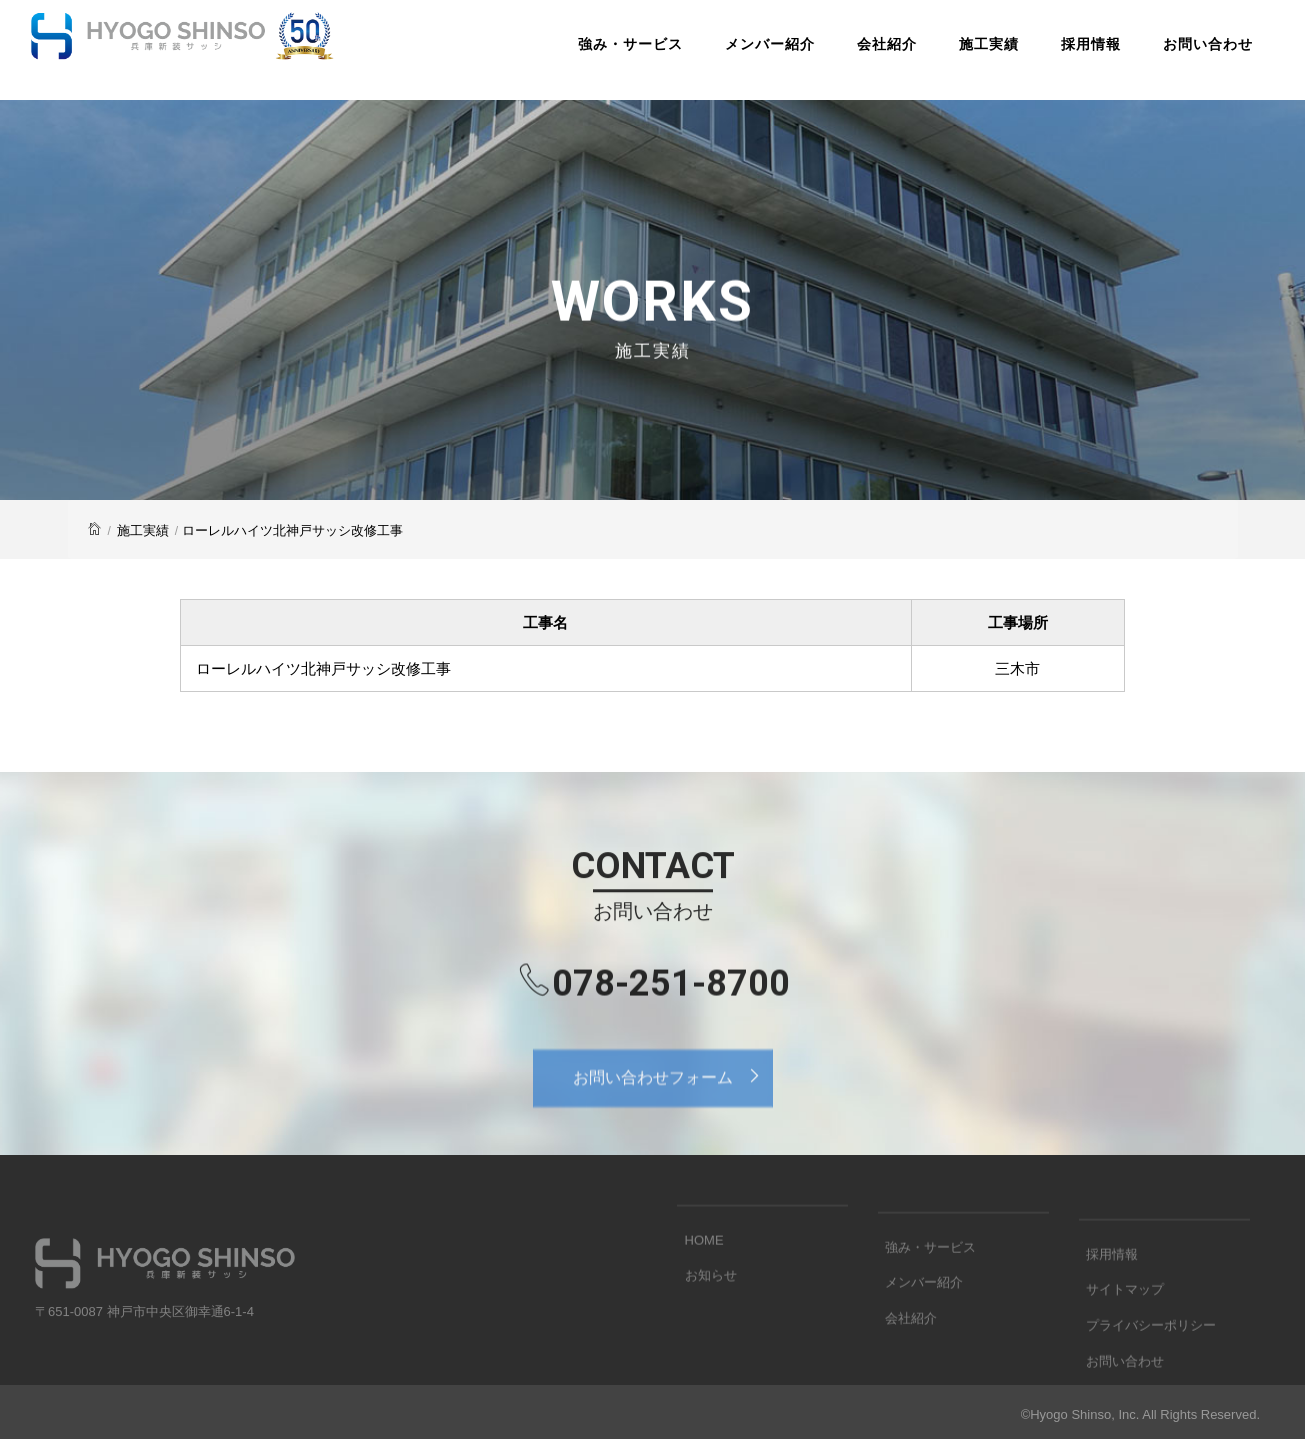  Describe the element at coordinates (1118, 1329) in the screenshot. I see `サイトマップ` at that location.